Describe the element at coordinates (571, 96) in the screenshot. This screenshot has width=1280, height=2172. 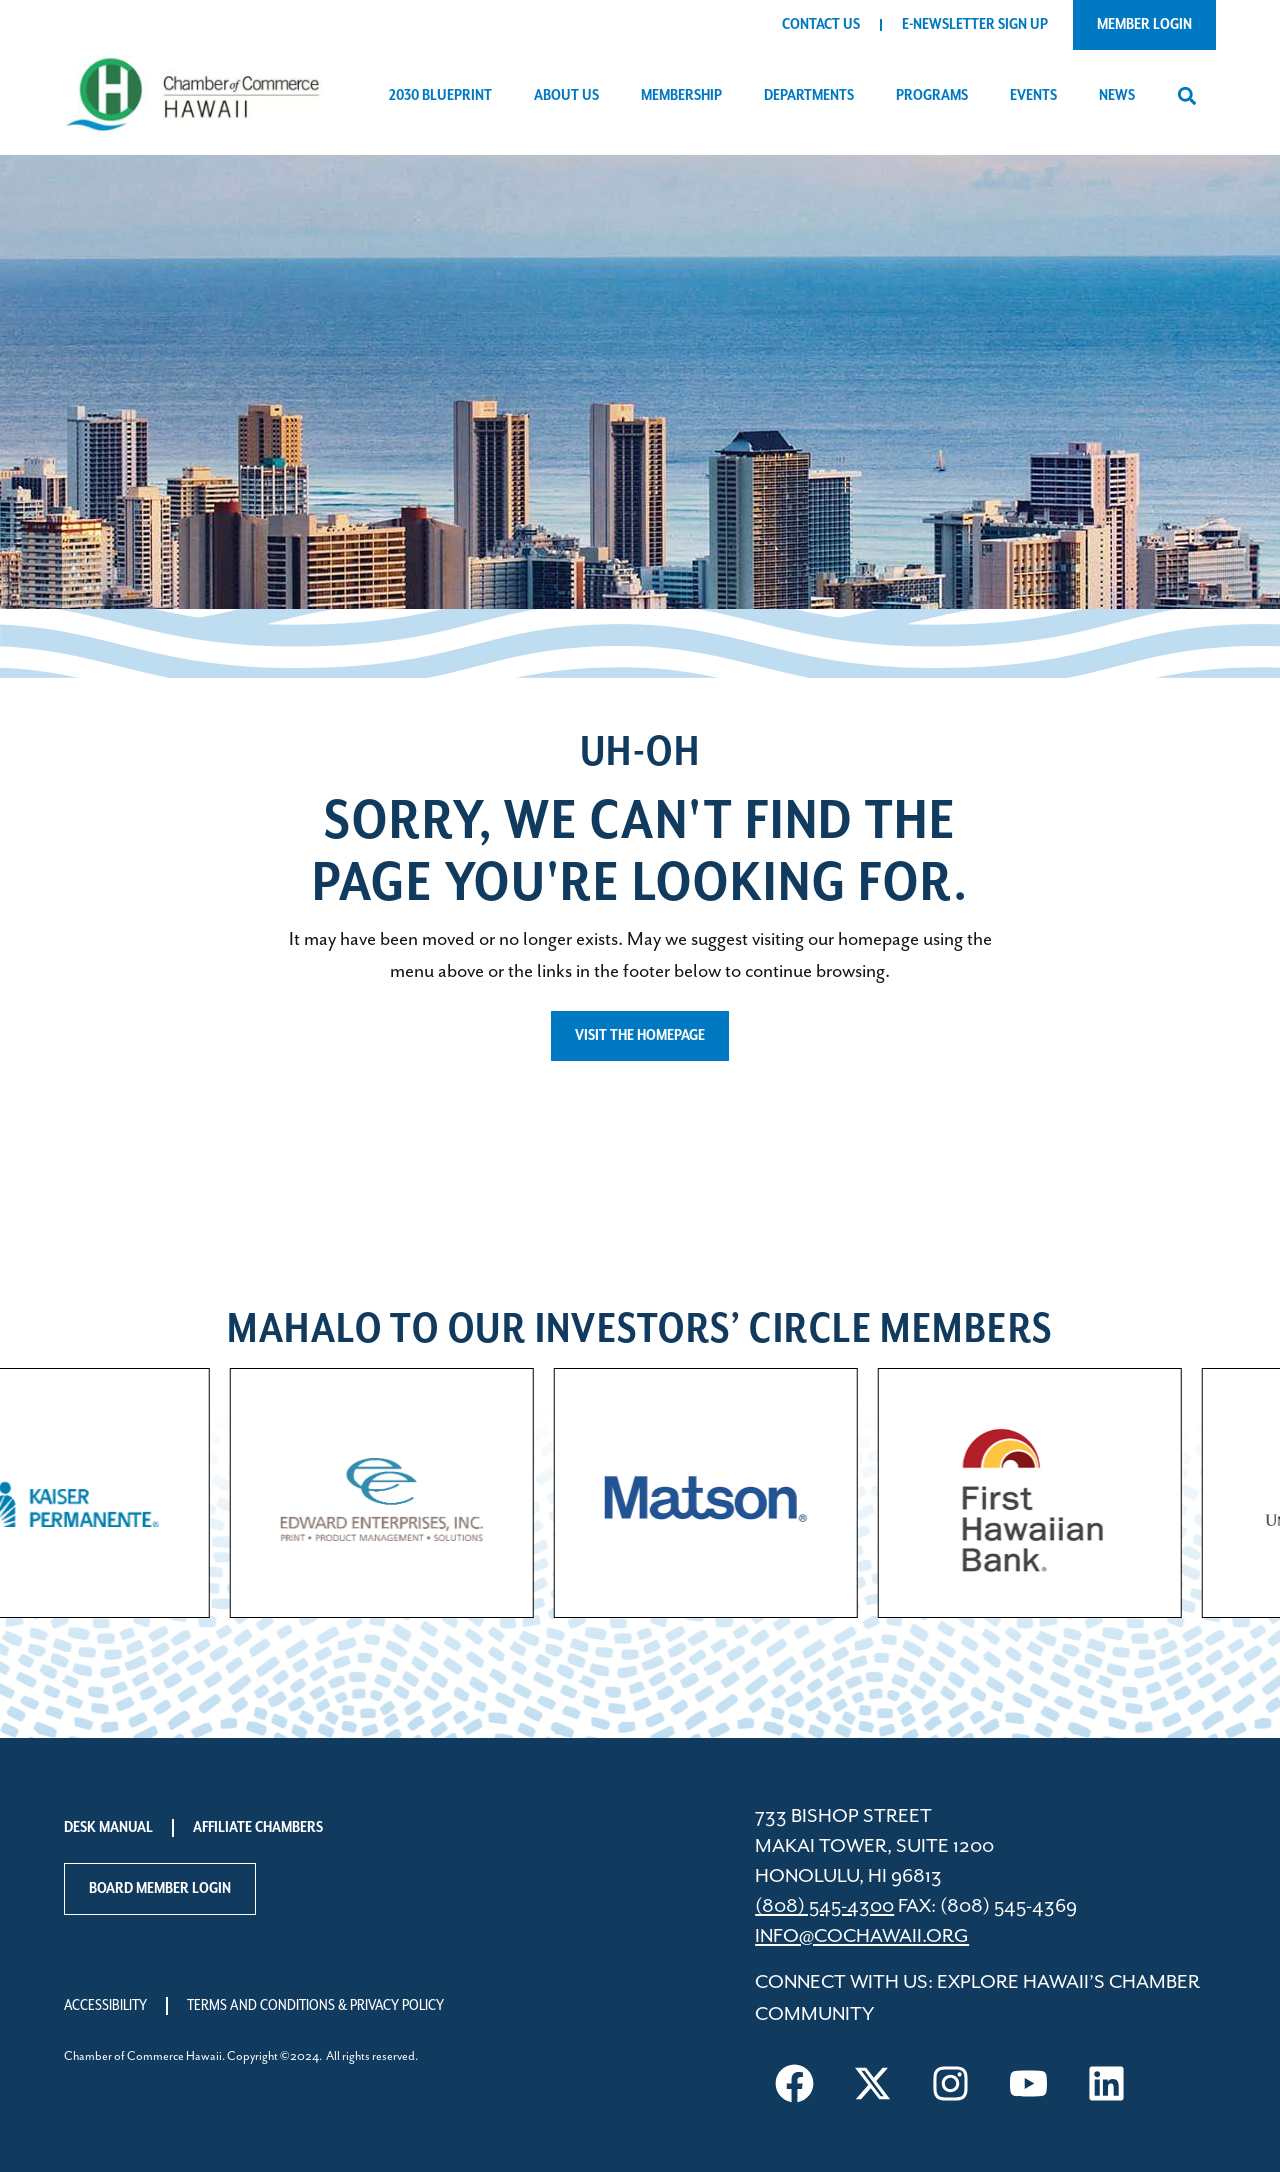
I see `About Us` at that location.